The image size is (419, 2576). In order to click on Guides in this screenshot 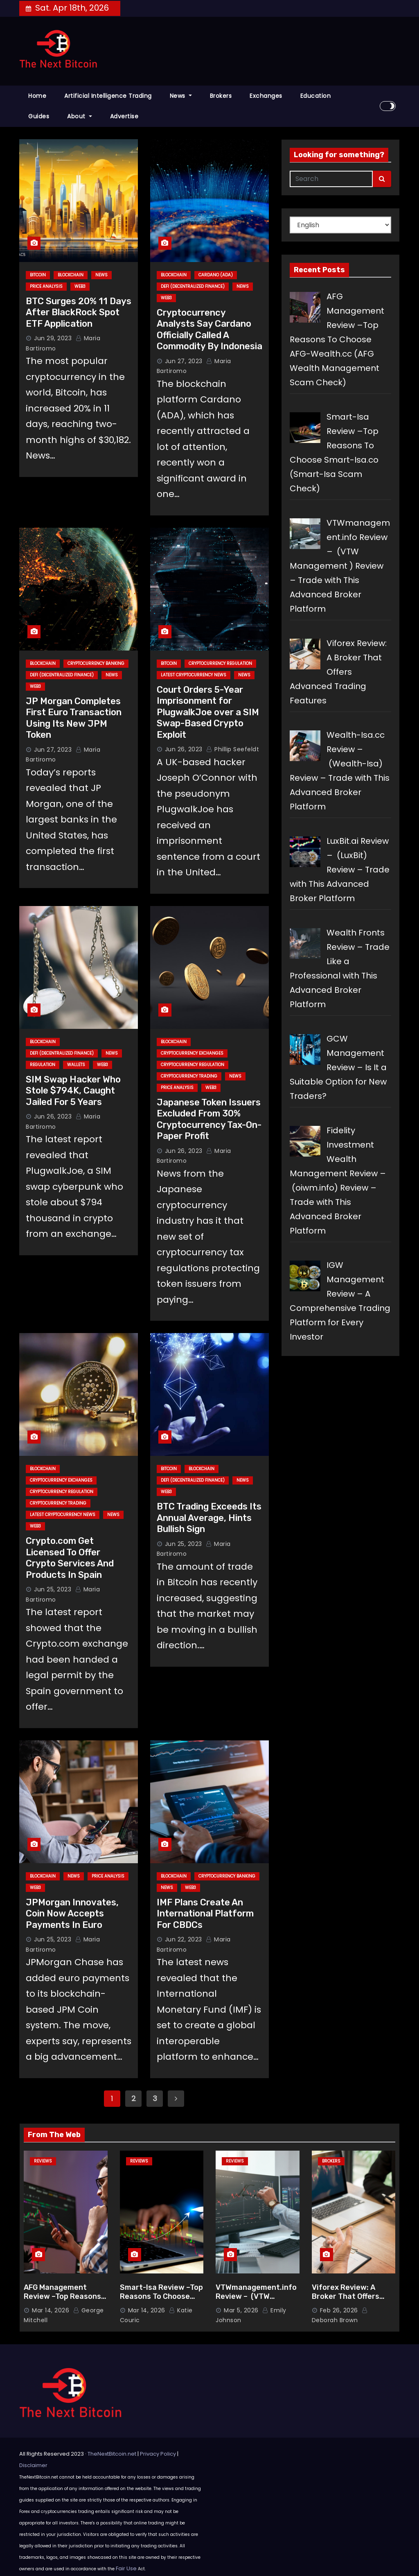, I will do `click(38, 116)`.